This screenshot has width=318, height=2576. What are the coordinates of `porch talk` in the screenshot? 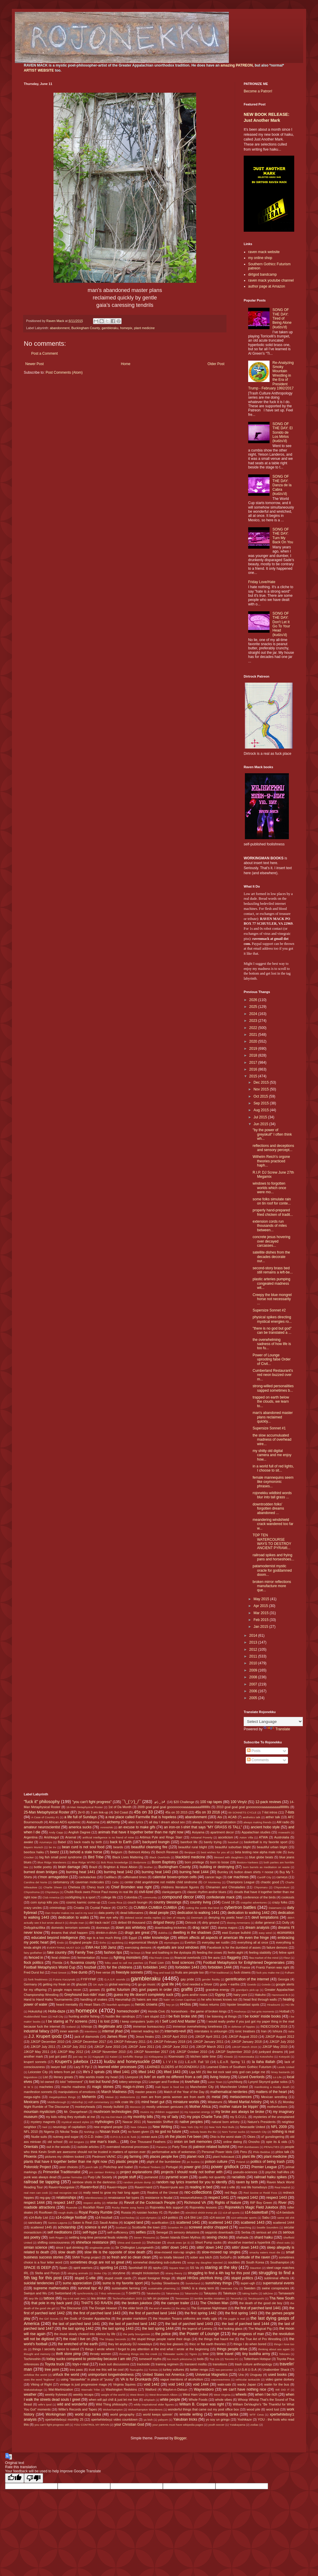 It's located at (92, 2167).